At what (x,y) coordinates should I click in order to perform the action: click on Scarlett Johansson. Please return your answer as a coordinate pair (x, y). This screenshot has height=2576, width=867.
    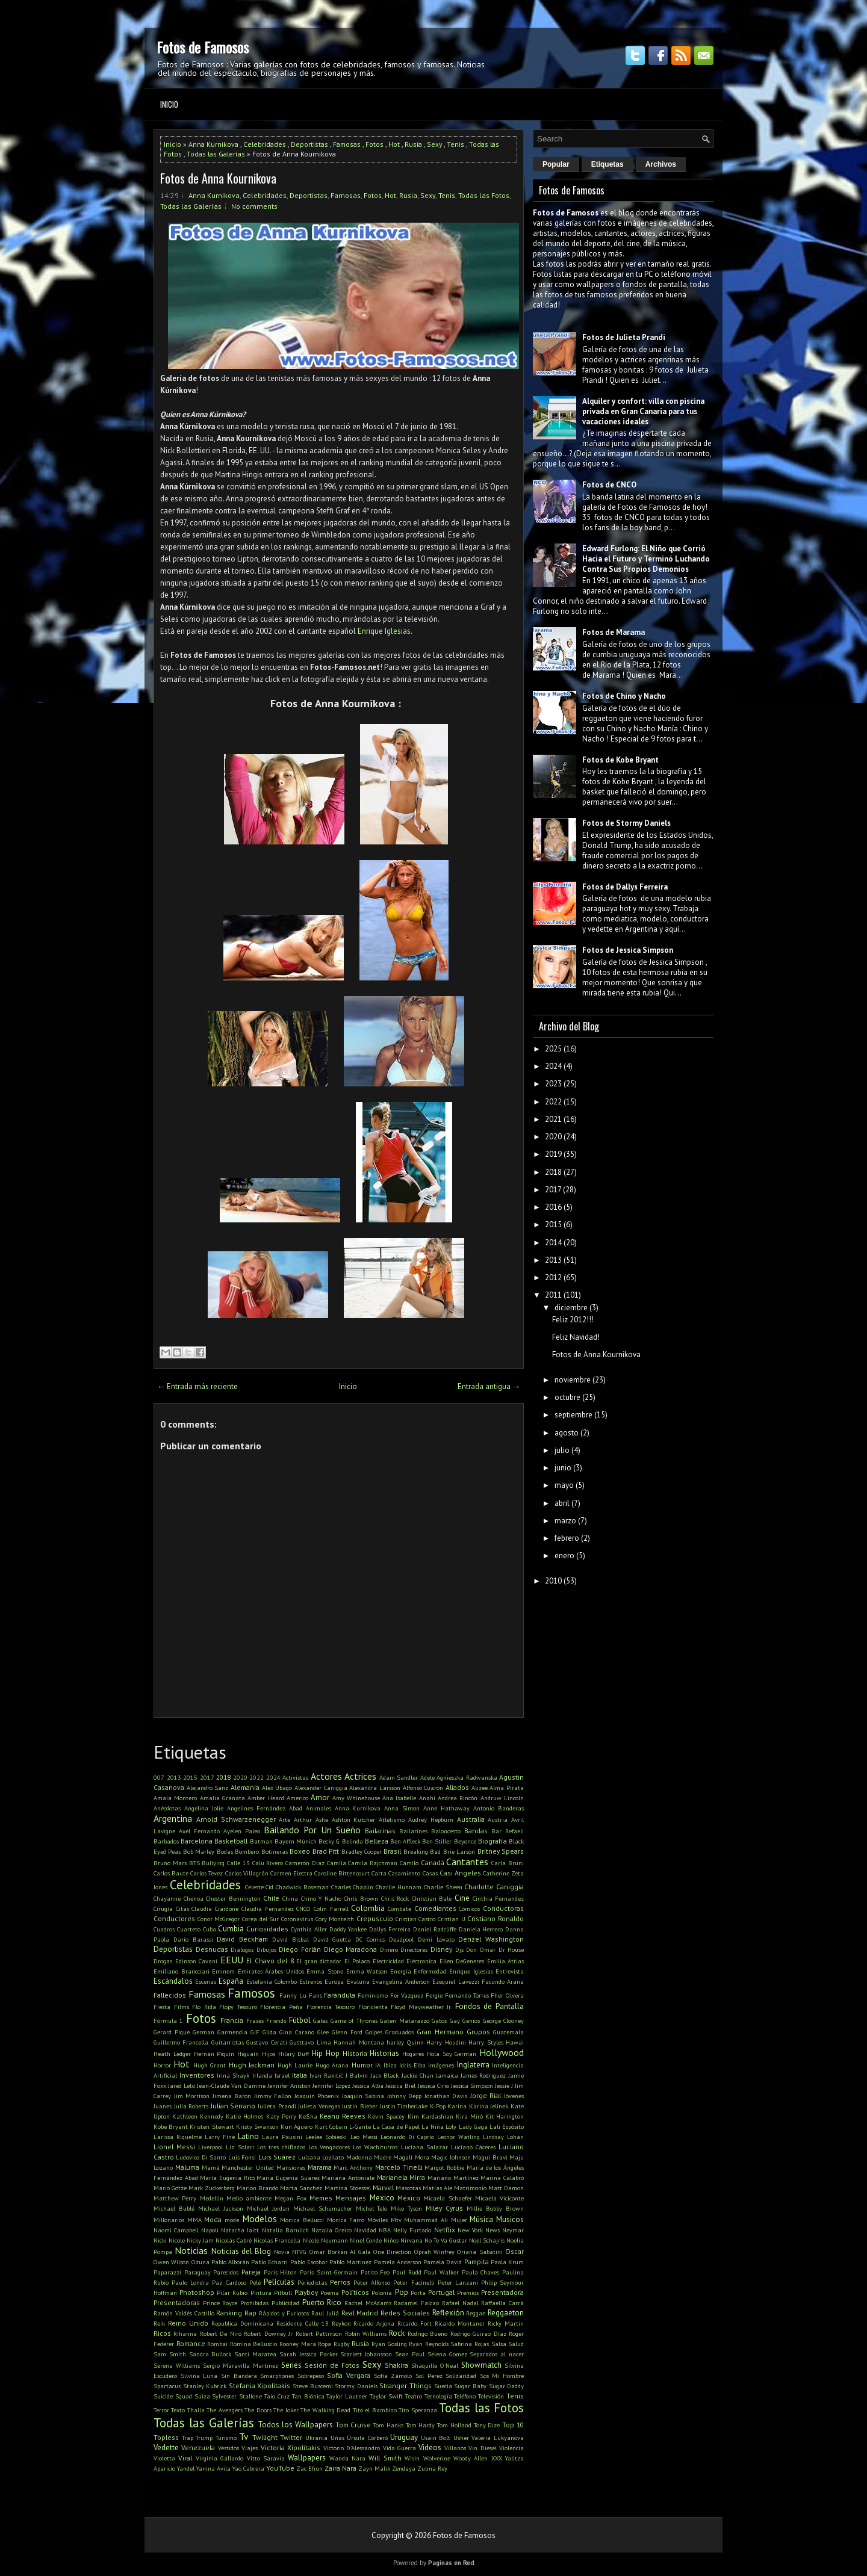
    Looking at the image, I should click on (366, 2354).